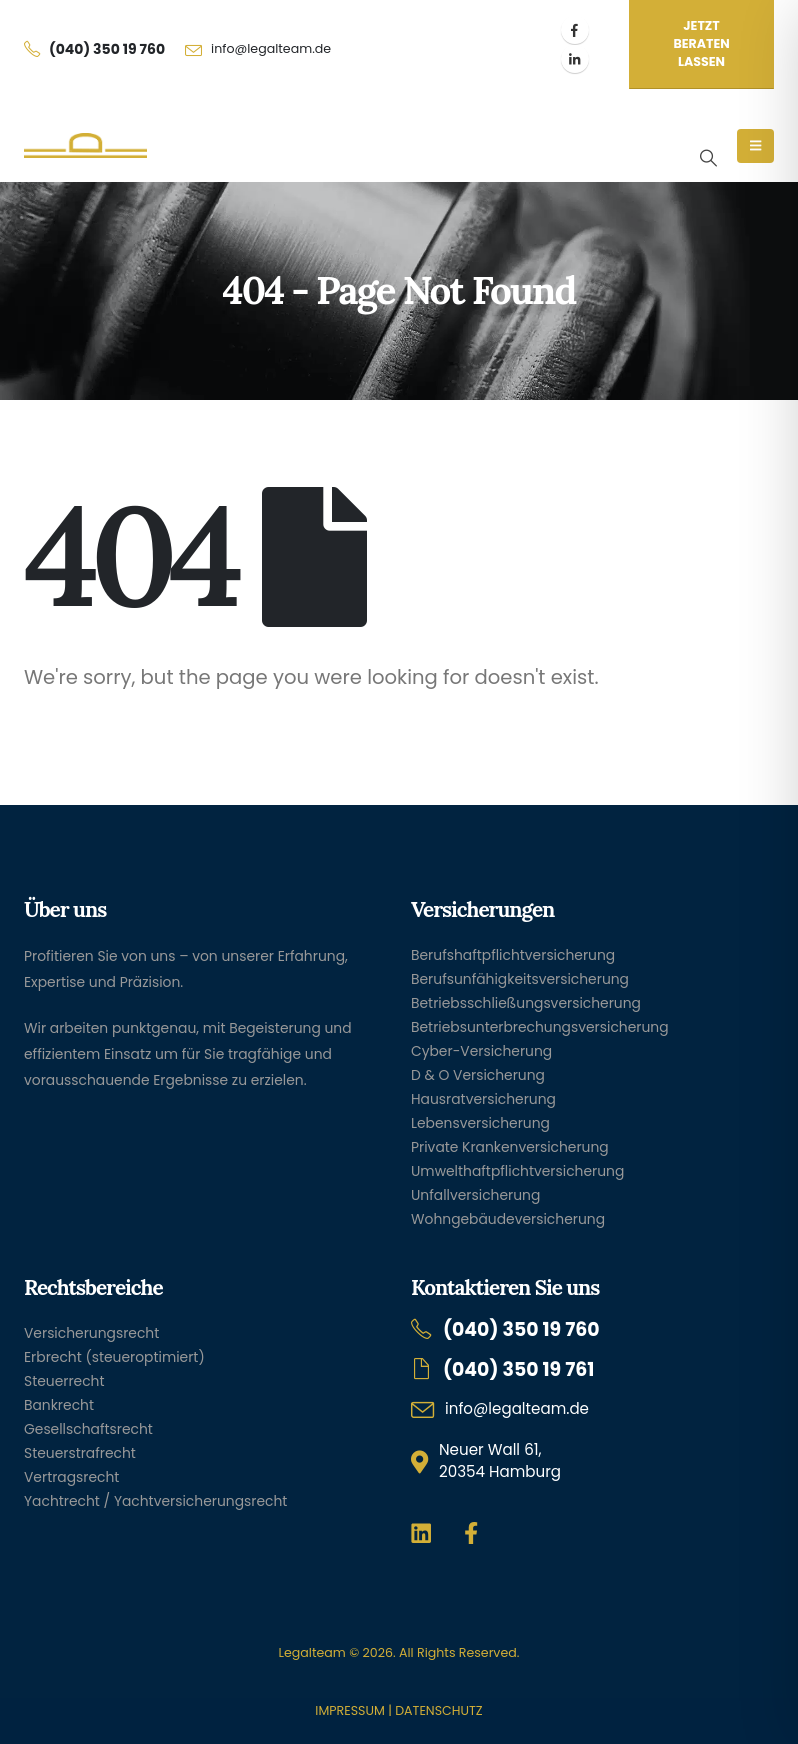  What do you see at coordinates (483, 1099) in the screenshot?
I see `Hausratversicherung` at bounding box center [483, 1099].